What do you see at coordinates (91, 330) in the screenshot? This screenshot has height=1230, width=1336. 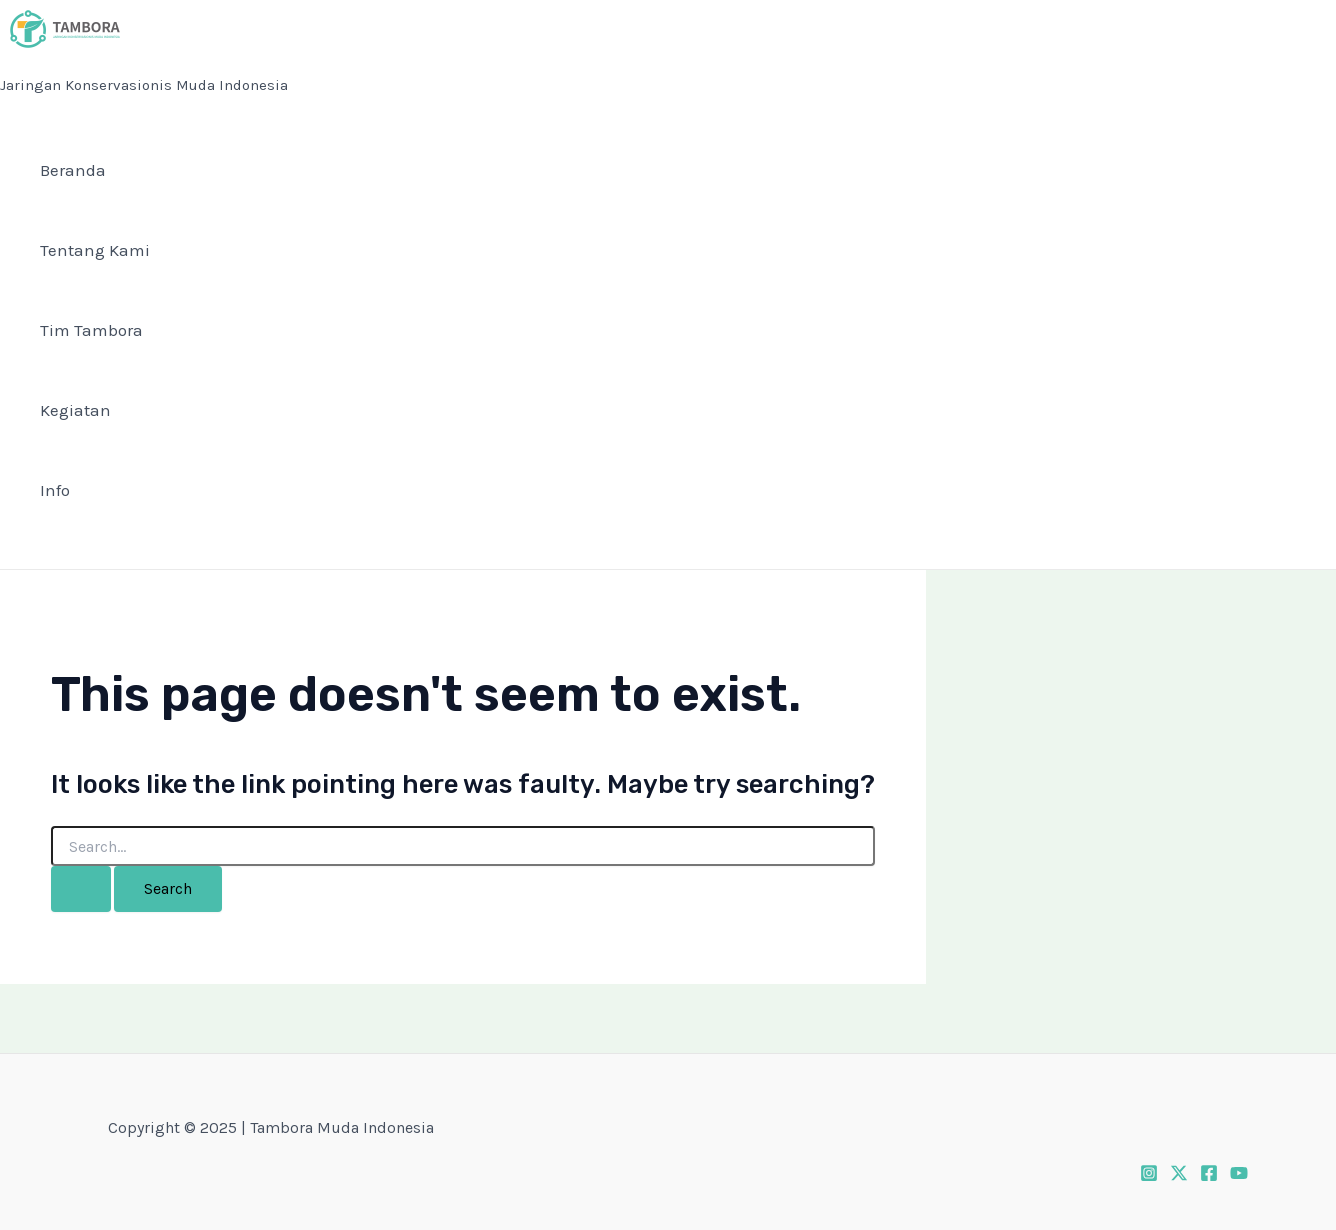 I see `Tim Tambora` at bounding box center [91, 330].